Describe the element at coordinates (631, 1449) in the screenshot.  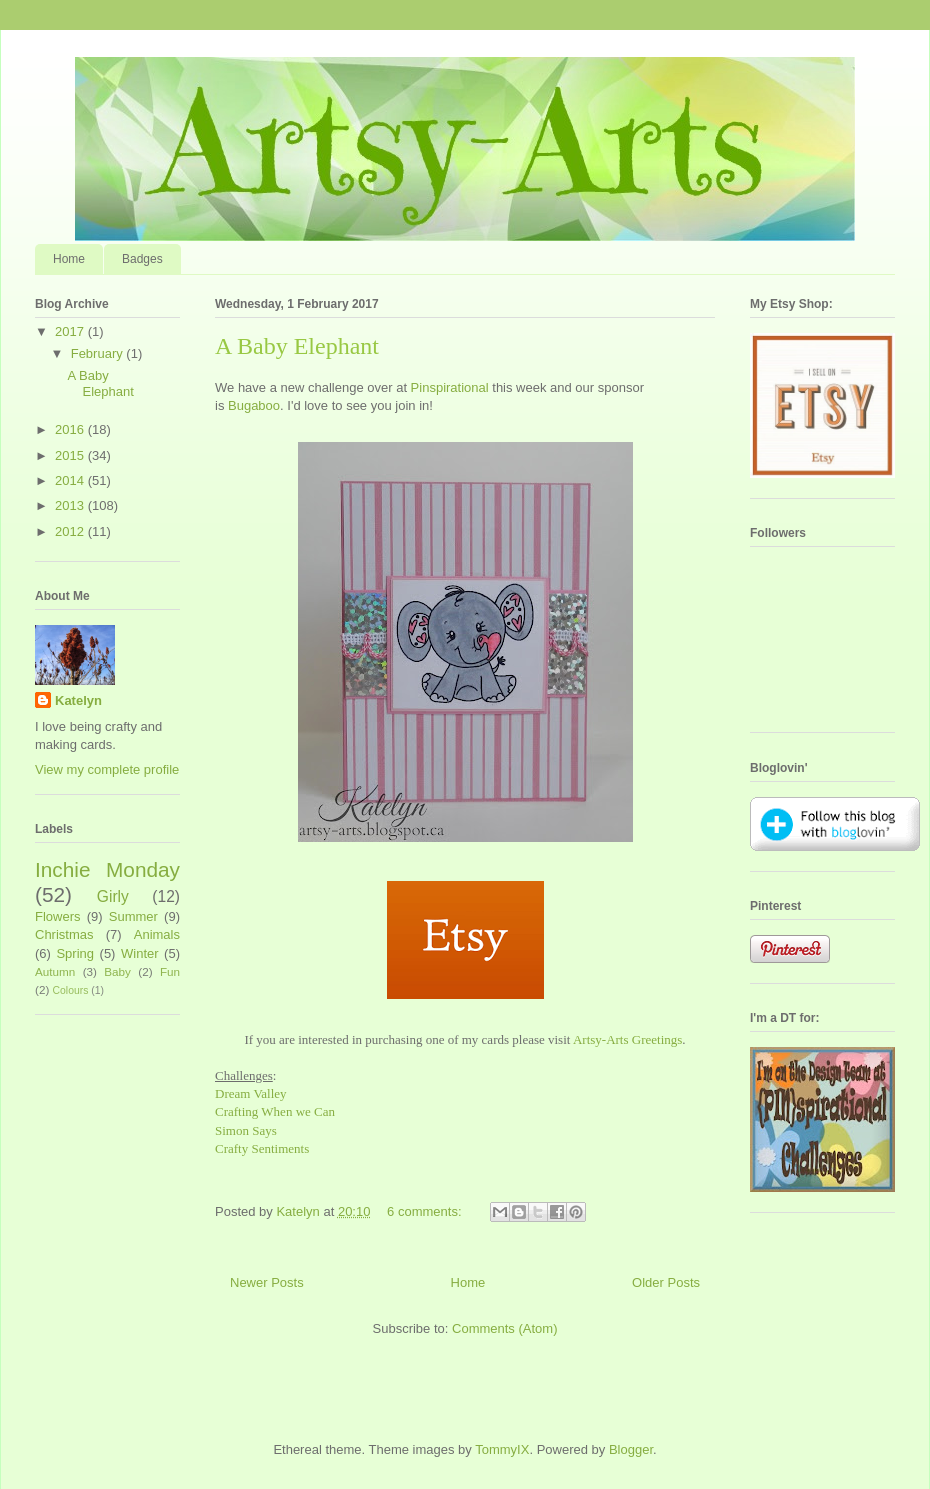
I see `Blogger` at that location.